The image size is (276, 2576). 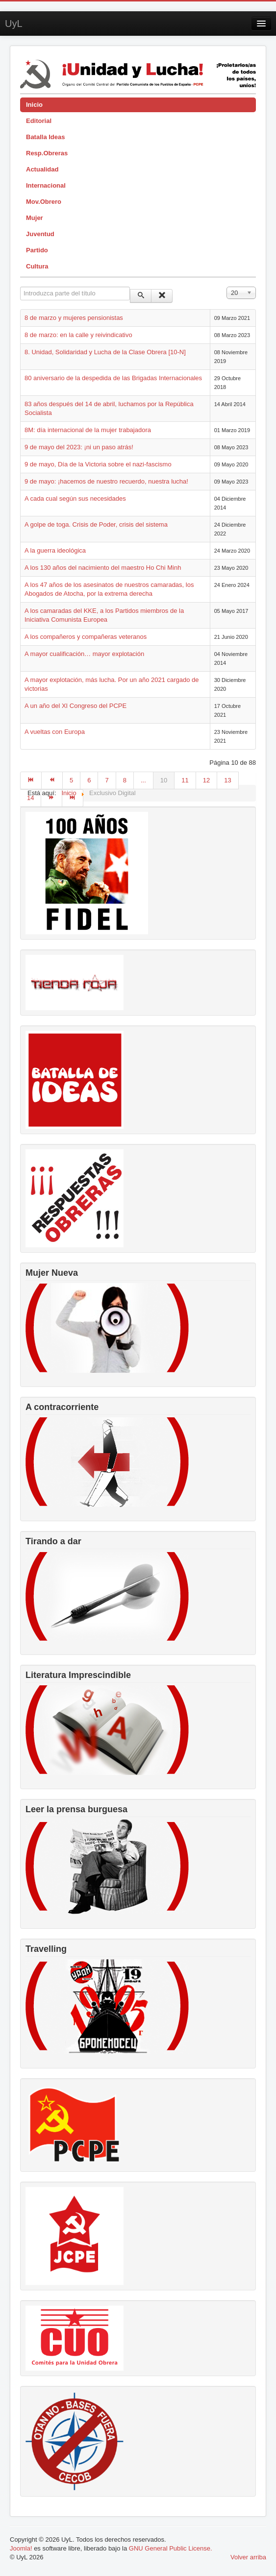 What do you see at coordinates (75, 498) in the screenshot?
I see `A cada cual según sus necesidades` at bounding box center [75, 498].